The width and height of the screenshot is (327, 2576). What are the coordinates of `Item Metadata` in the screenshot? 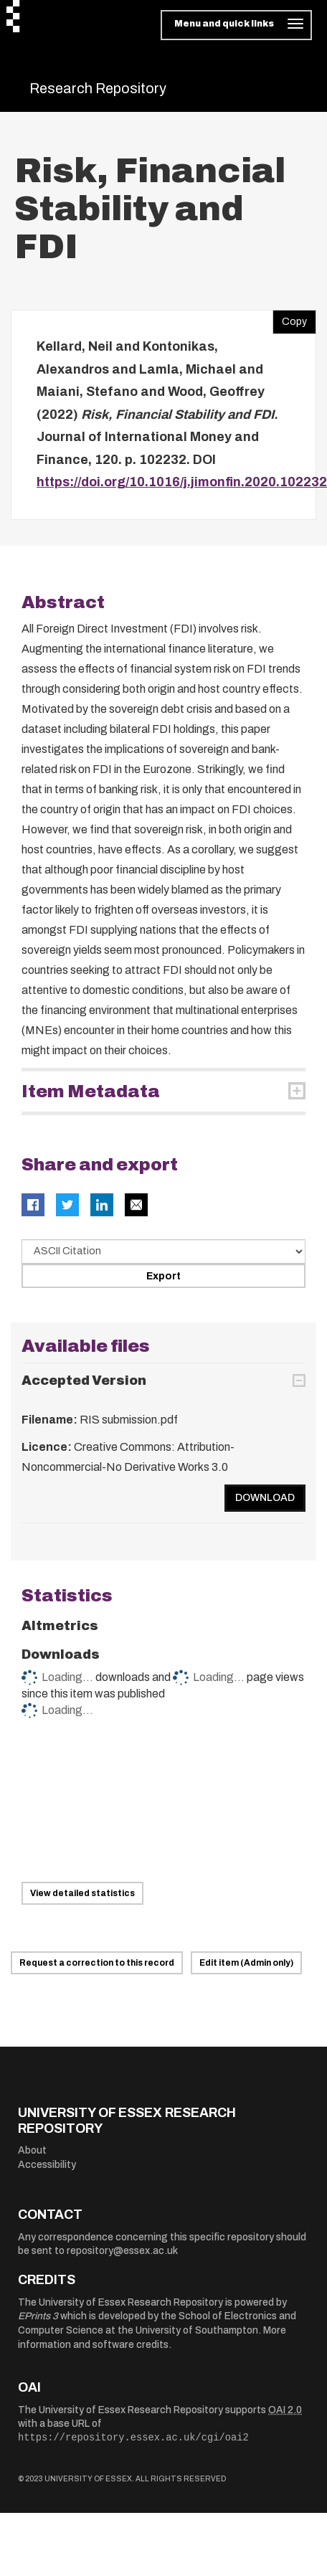 It's located at (91, 1091).